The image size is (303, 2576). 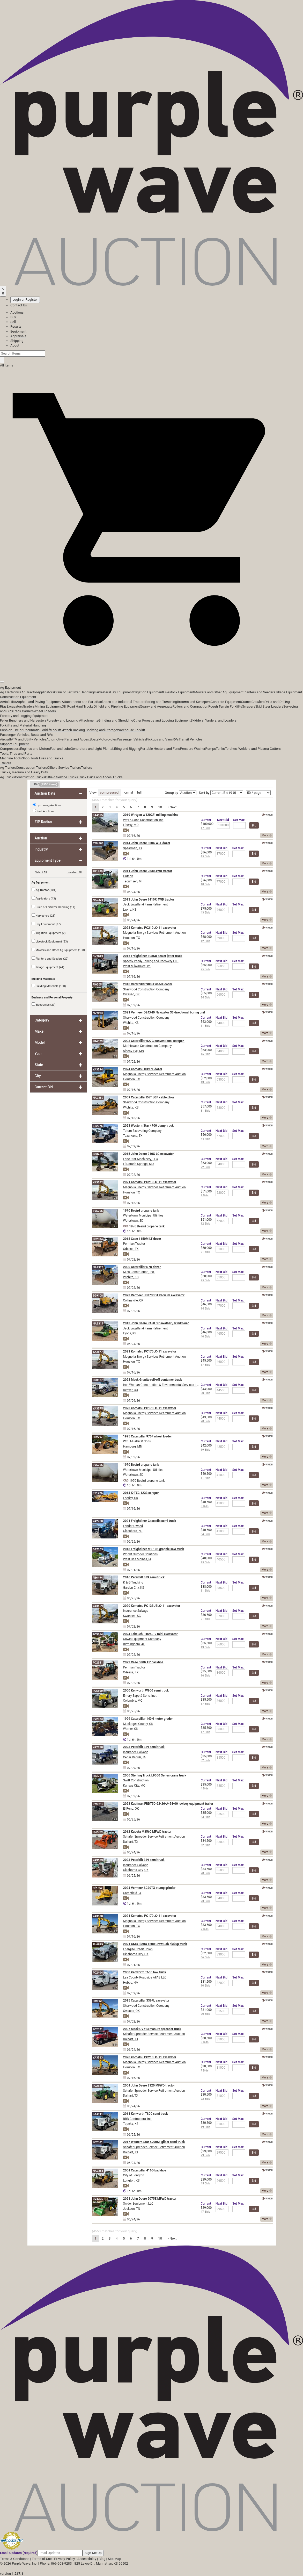 What do you see at coordinates (130, 1842) in the screenshot?
I see `Dalhart, TX` at bounding box center [130, 1842].